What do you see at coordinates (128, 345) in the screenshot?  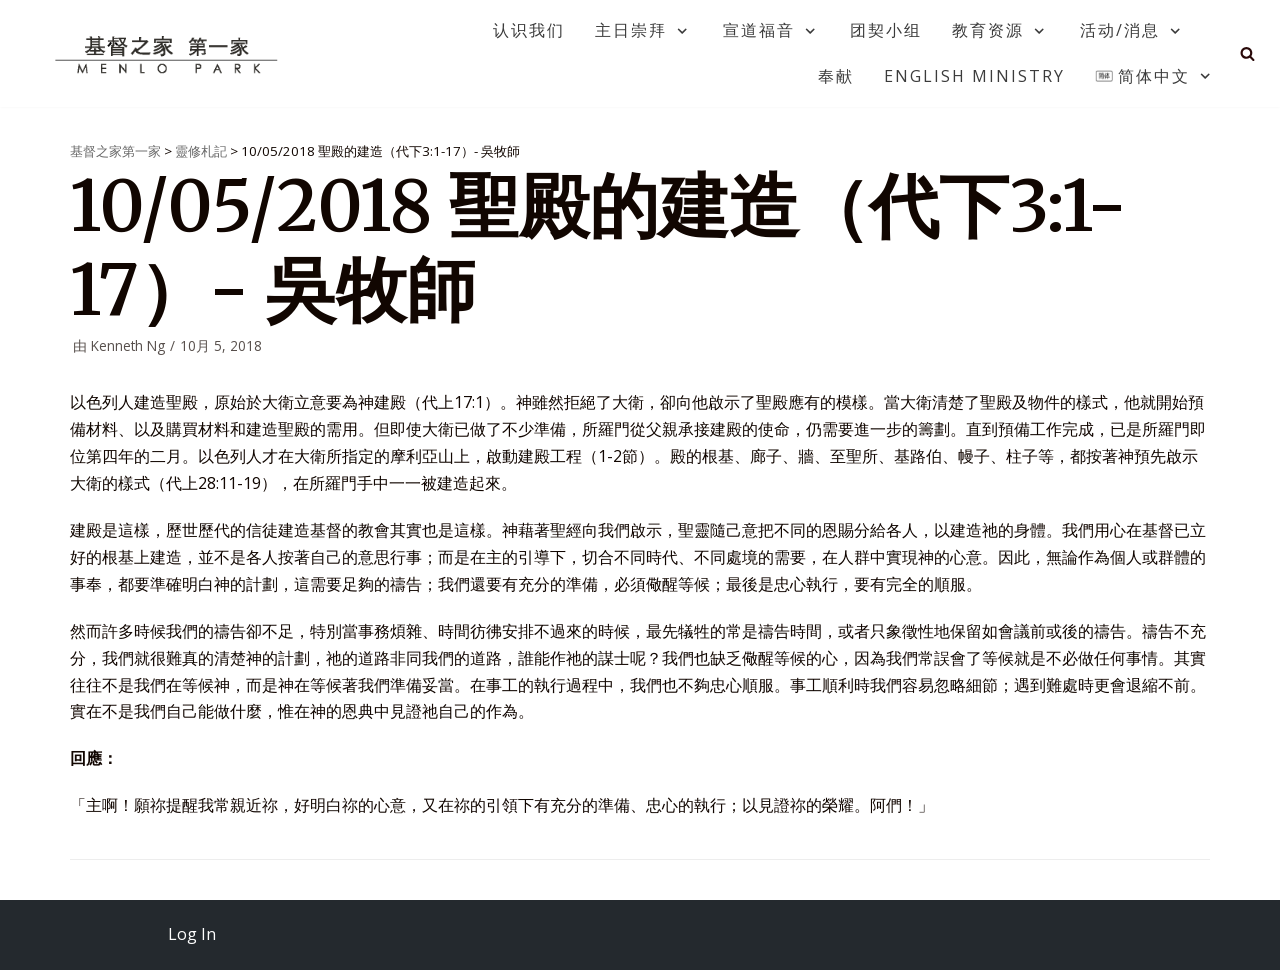 I see `Kenneth Ng` at bounding box center [128, 345].